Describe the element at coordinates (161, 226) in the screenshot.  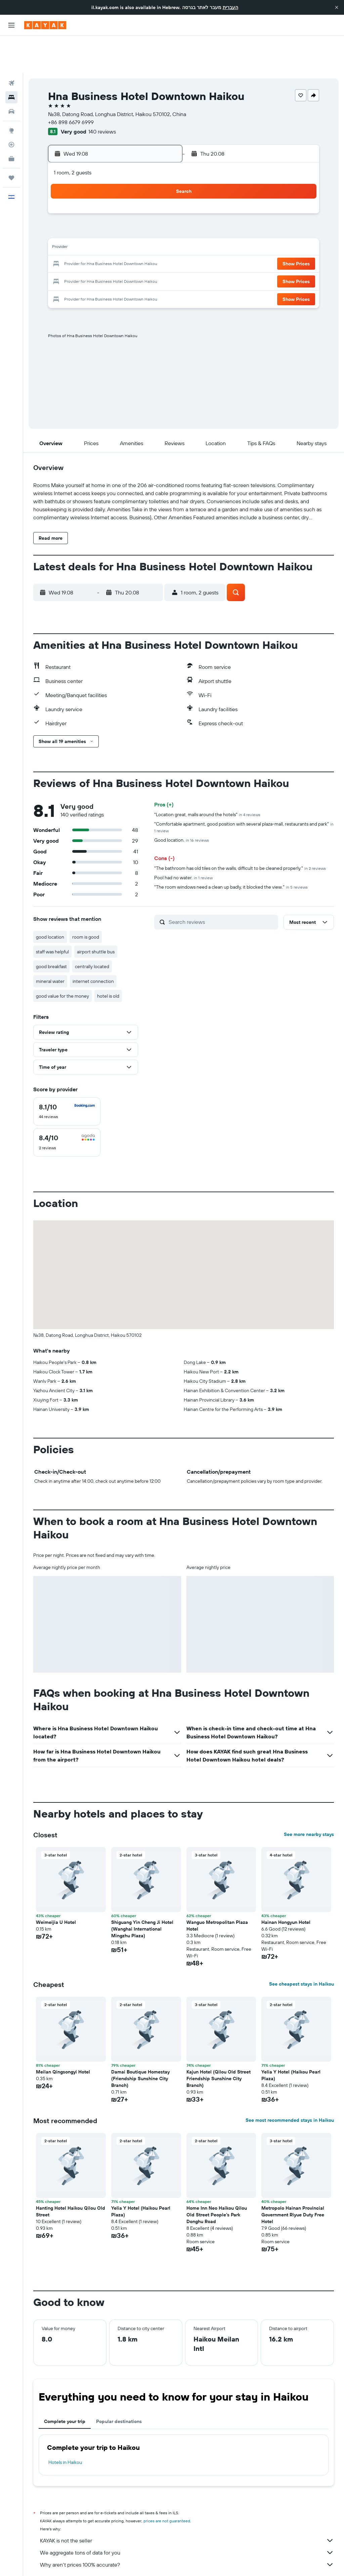
I see `22 [button]` at that location.